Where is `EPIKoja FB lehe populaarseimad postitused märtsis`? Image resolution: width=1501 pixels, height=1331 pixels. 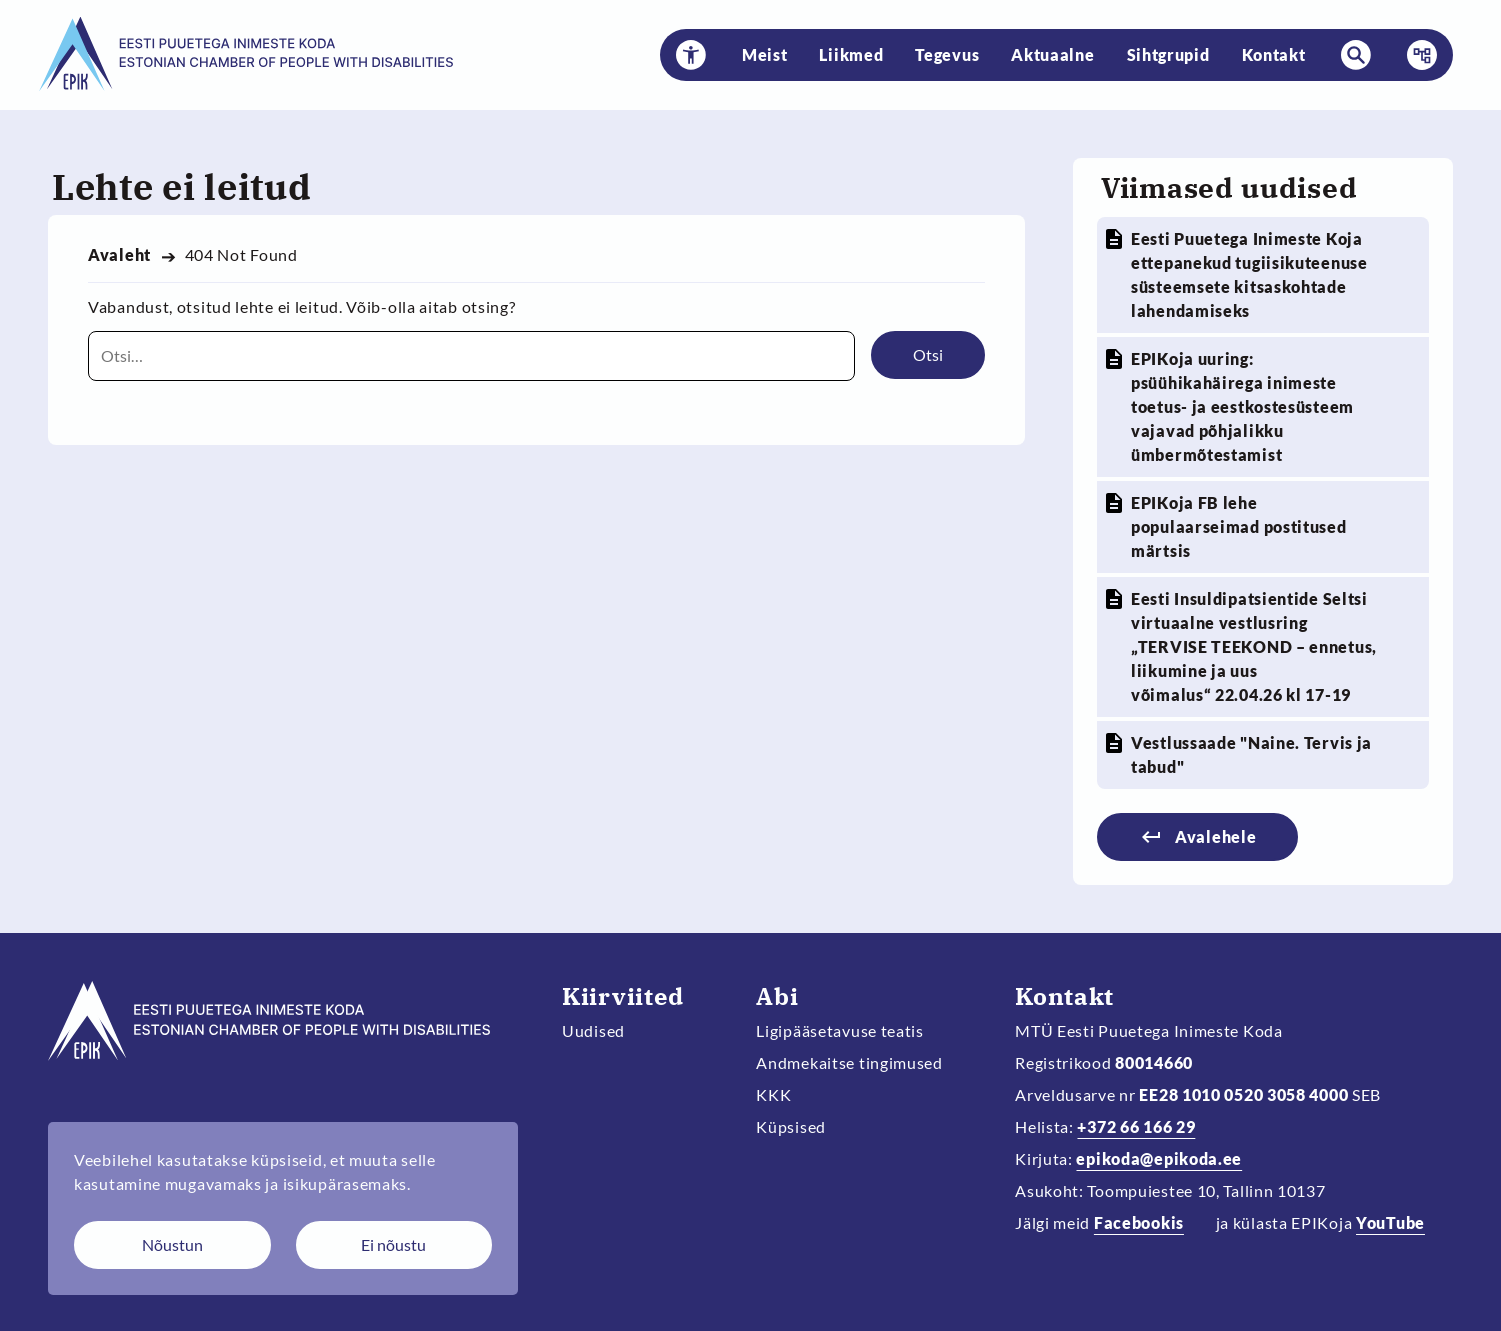
EPIKoja FB lehe populaarseimad postitused märtsis is located at coordinates (1239, 526).